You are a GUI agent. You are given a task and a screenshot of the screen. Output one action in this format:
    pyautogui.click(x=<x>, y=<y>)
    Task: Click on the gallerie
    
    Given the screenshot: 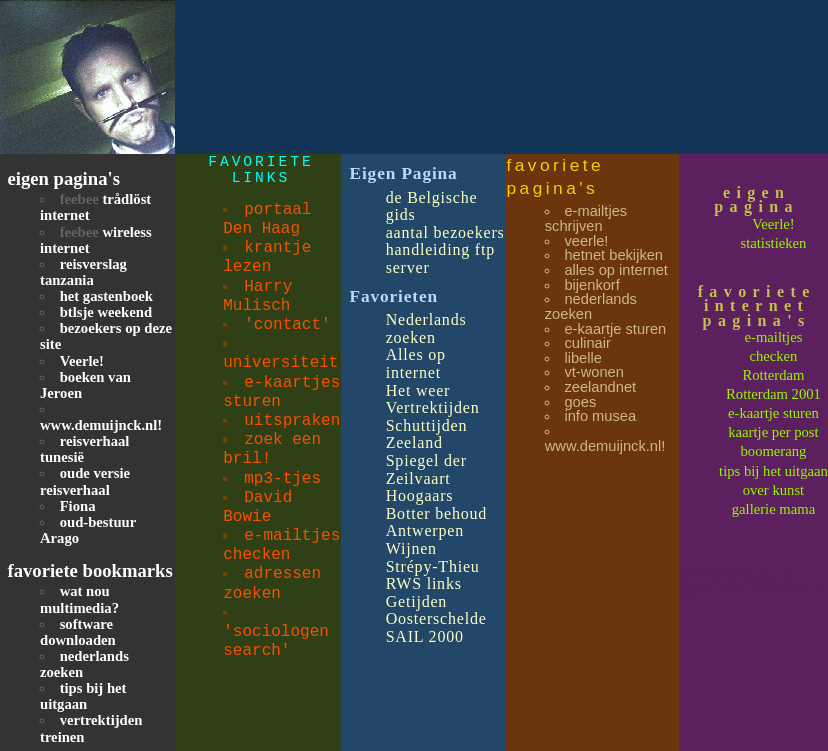 What is the action you would take?
    pyautogui.click(x=756, y=509)
    